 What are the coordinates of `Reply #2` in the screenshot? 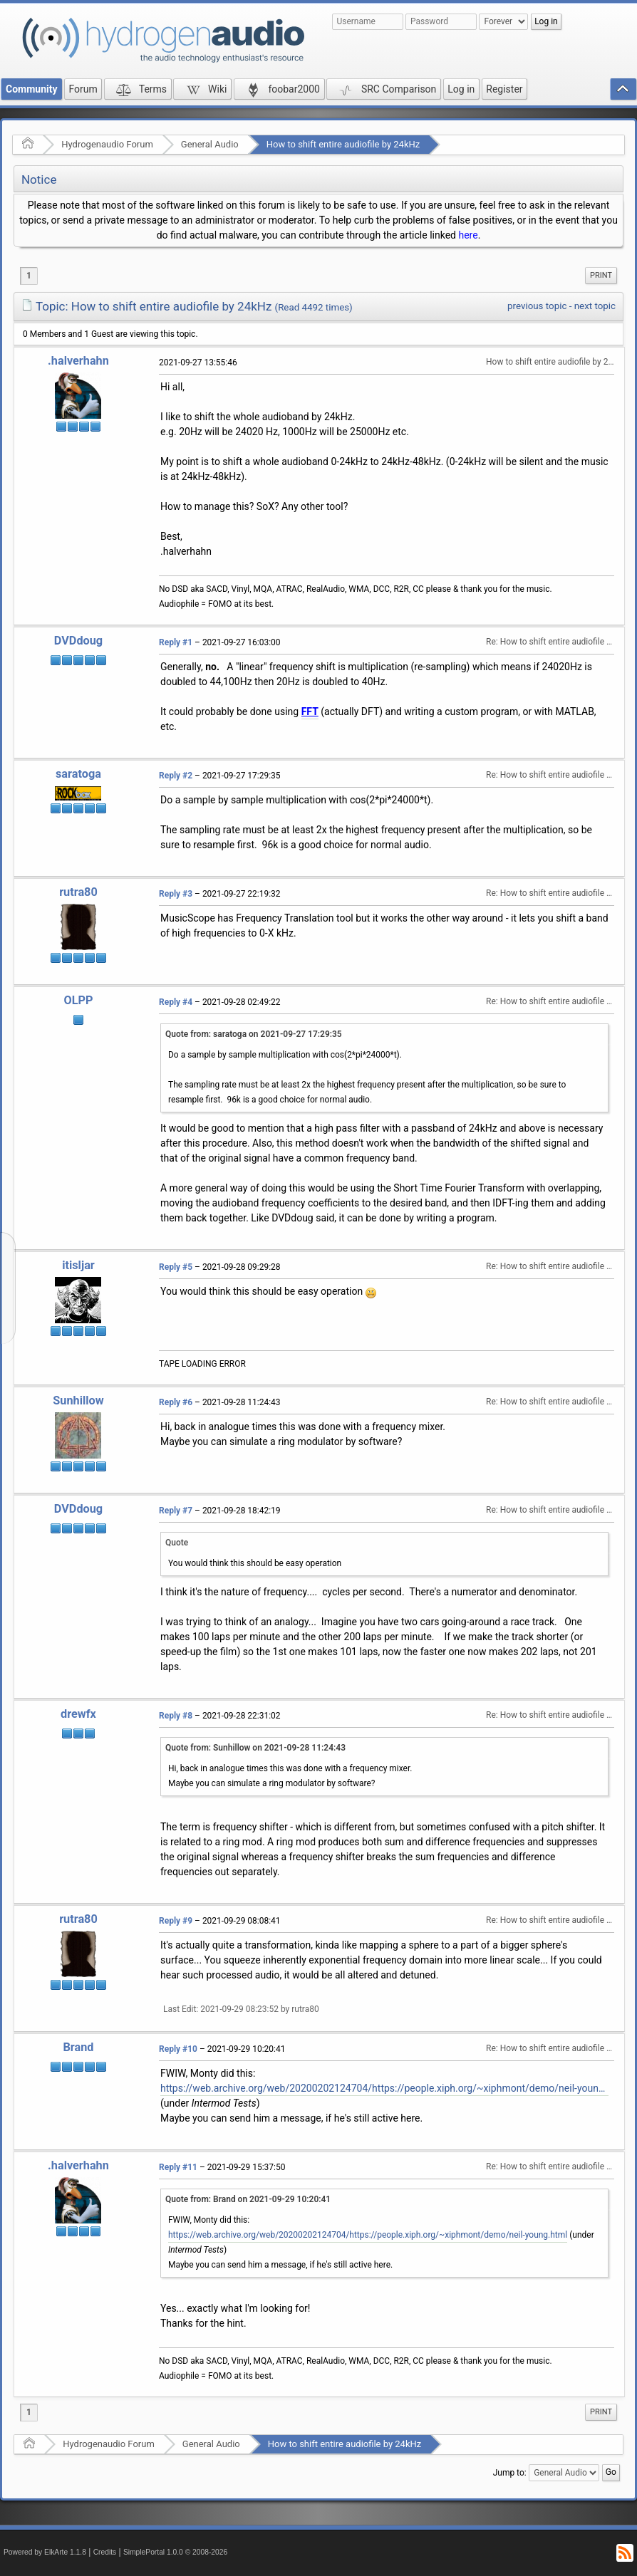 It's located at (175, 776).